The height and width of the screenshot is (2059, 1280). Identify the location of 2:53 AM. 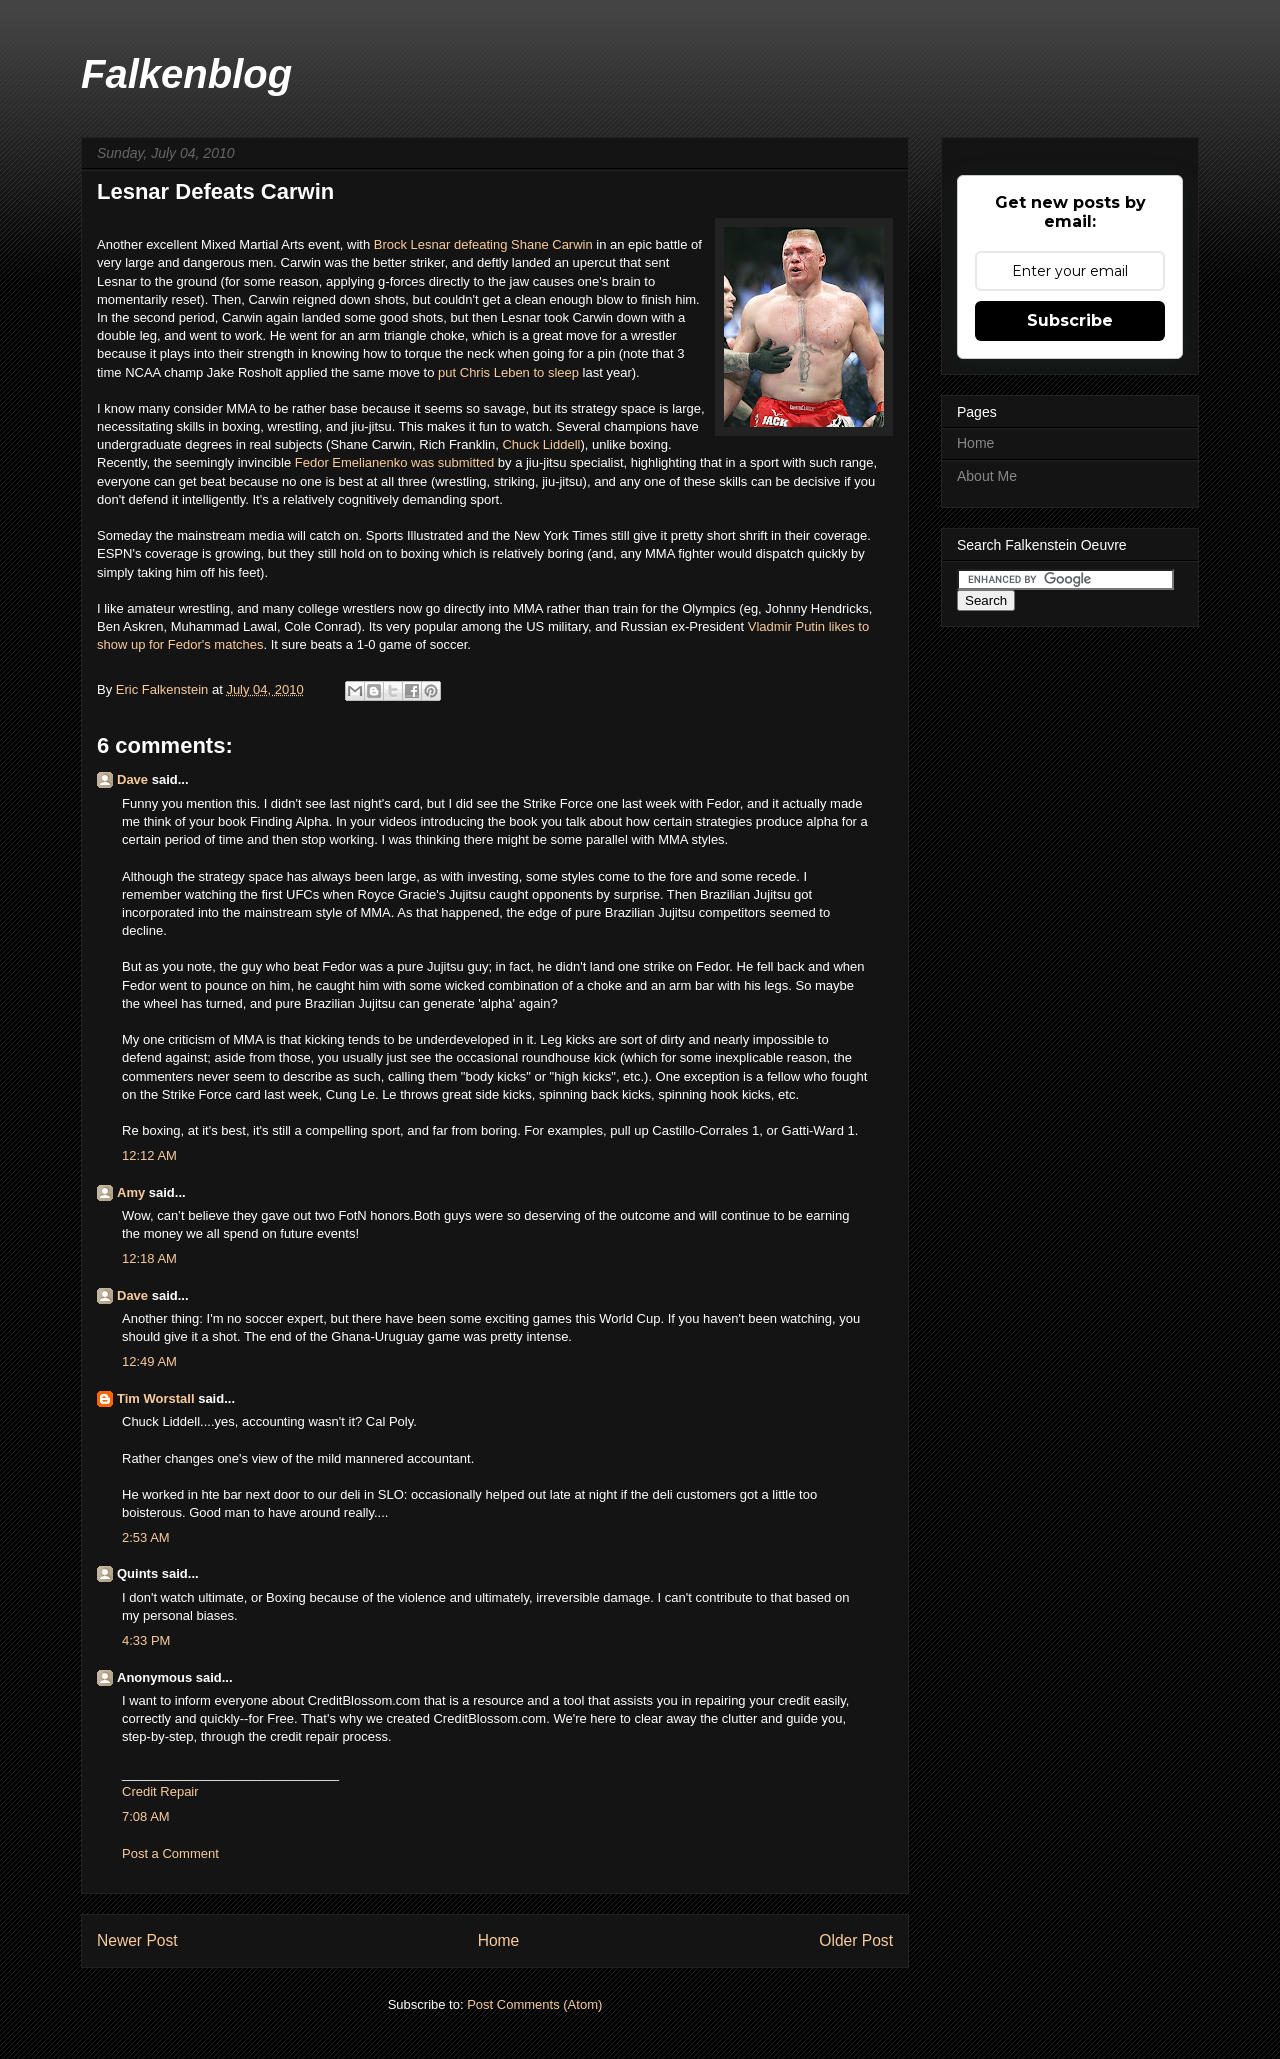
(146, 1537).